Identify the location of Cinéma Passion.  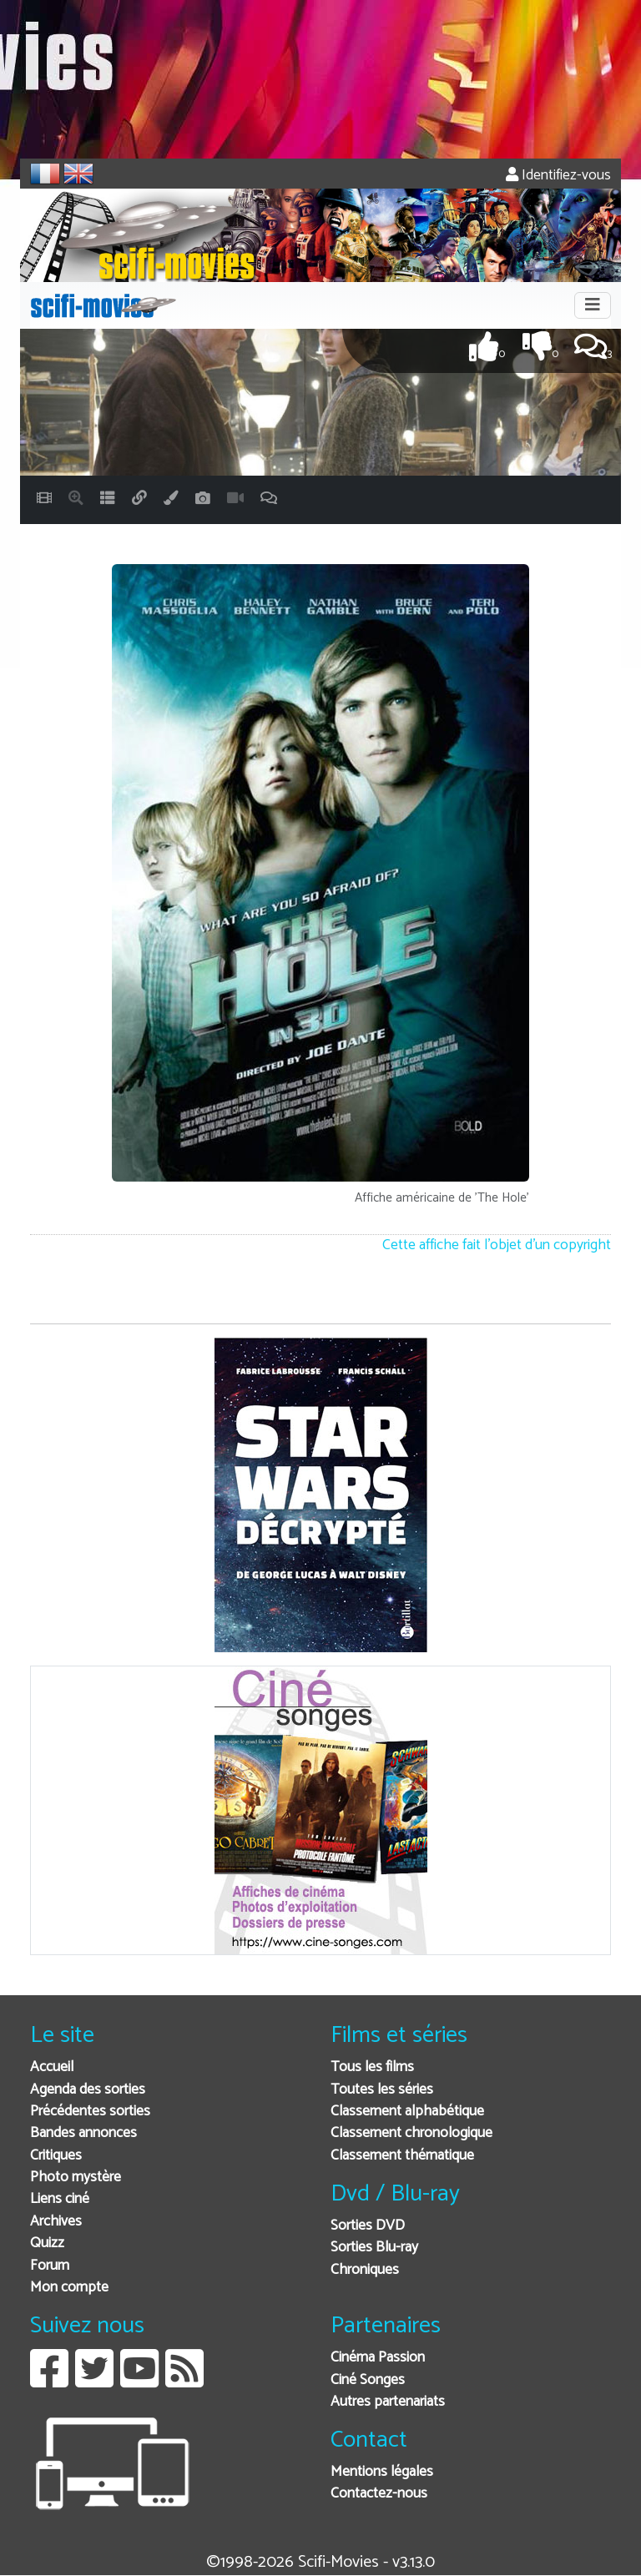
(378, 2358).